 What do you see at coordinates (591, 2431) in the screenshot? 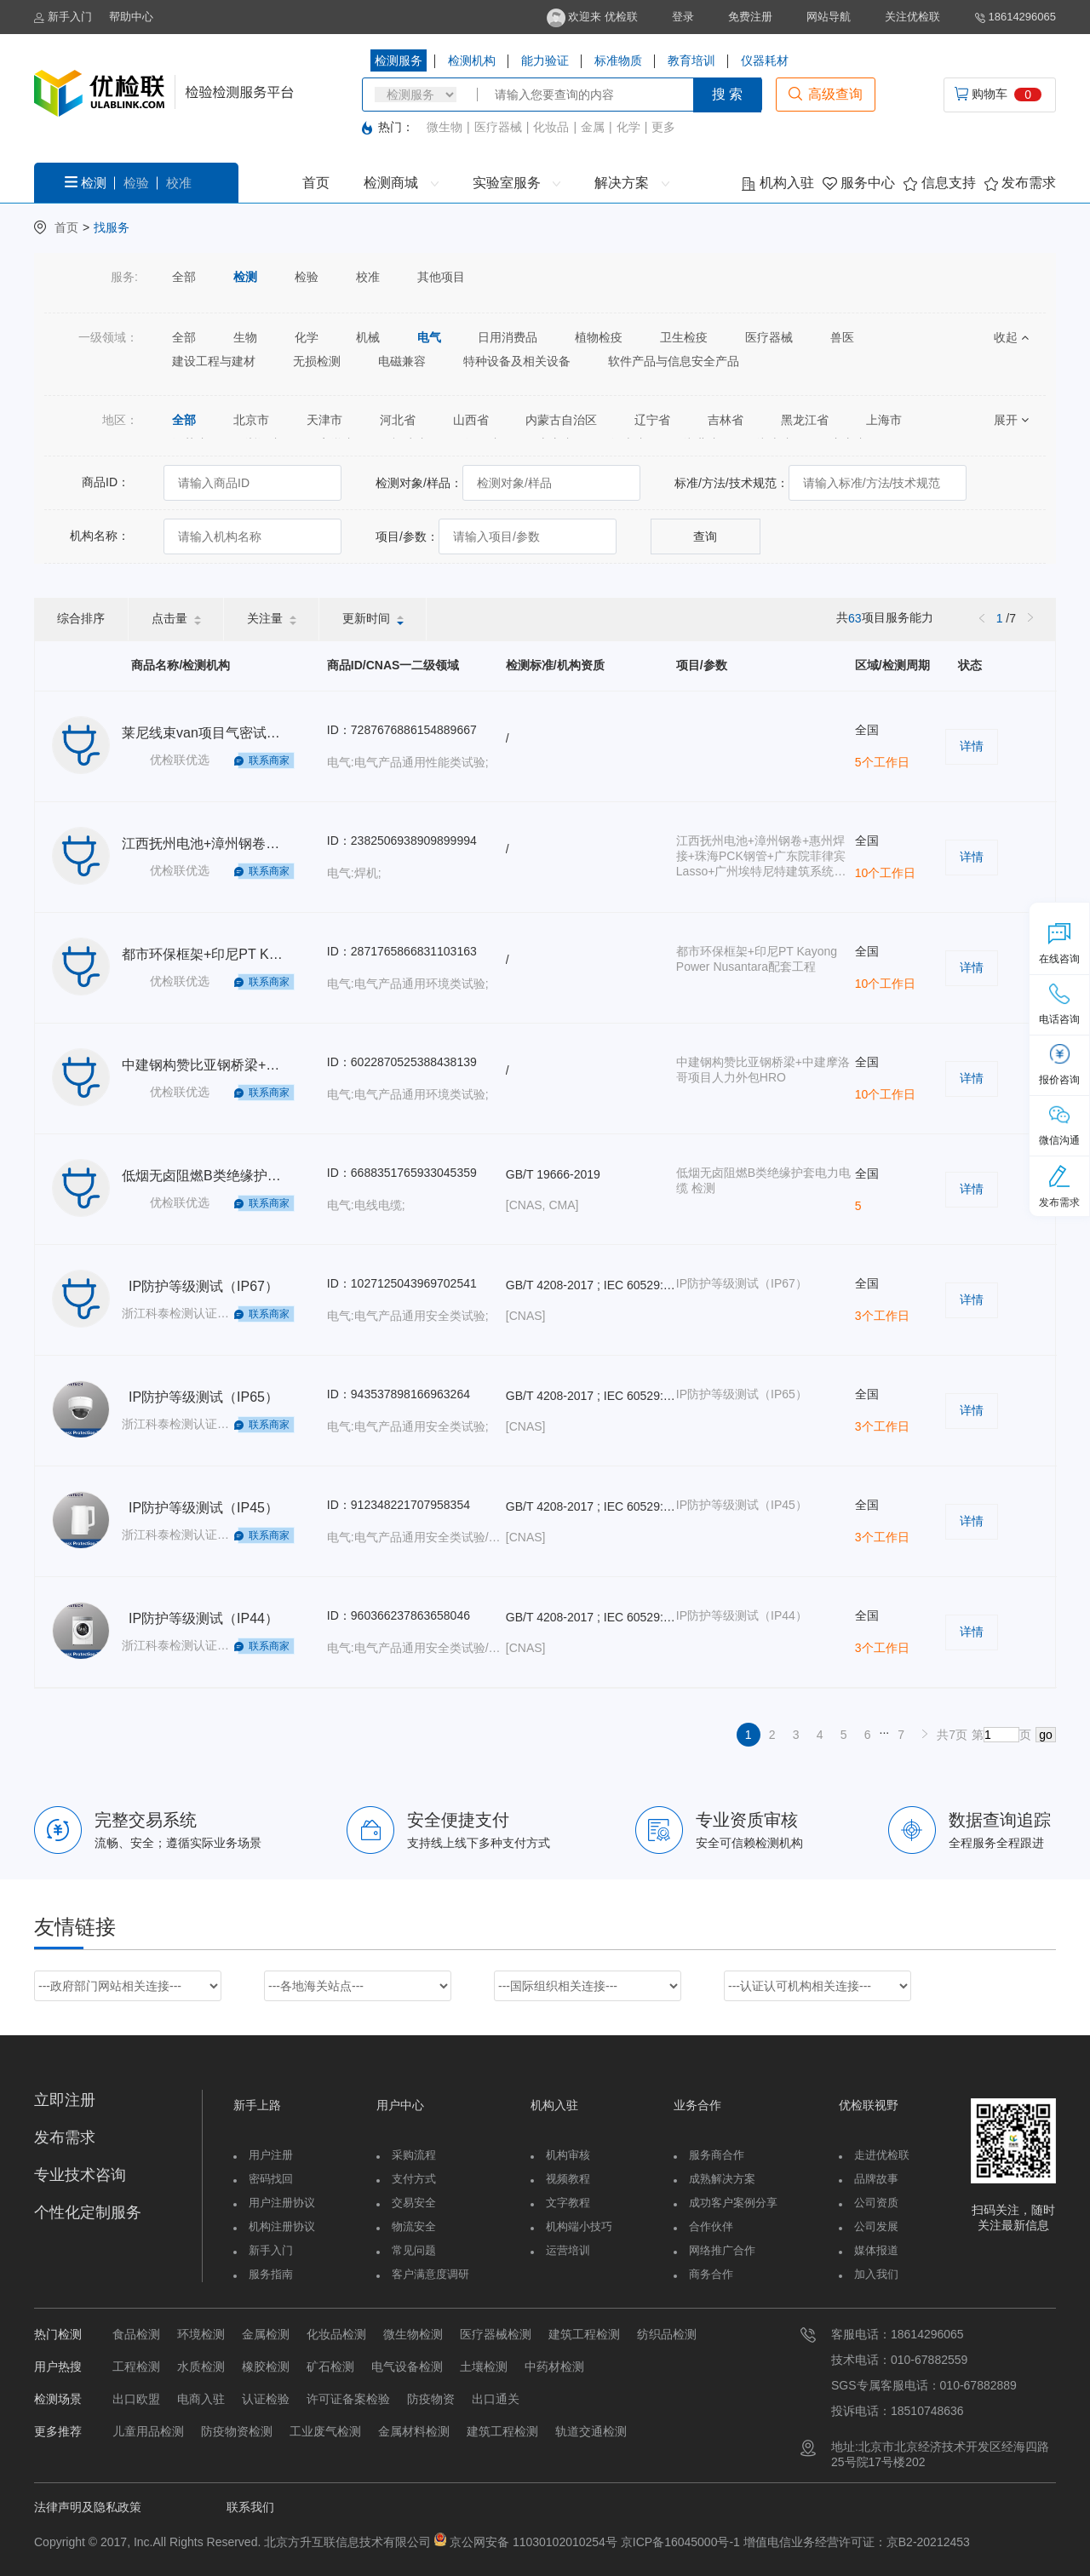
I see `轨道交通检测` at bounding box center [591, 2431].